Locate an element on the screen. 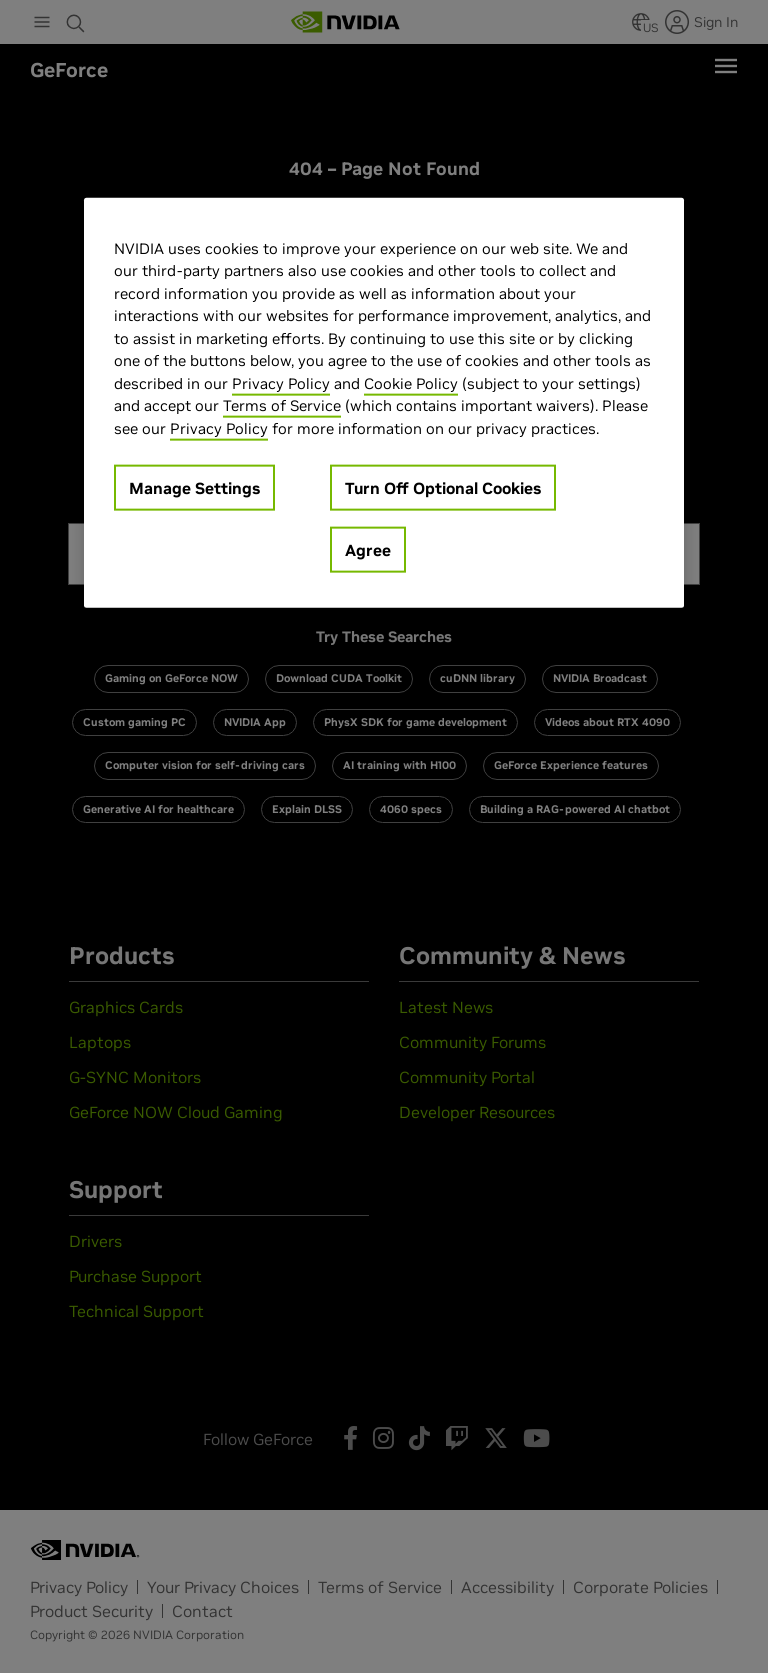 This screenshot has width=768, height=1673. Agree is located at coordinates (368, 550).